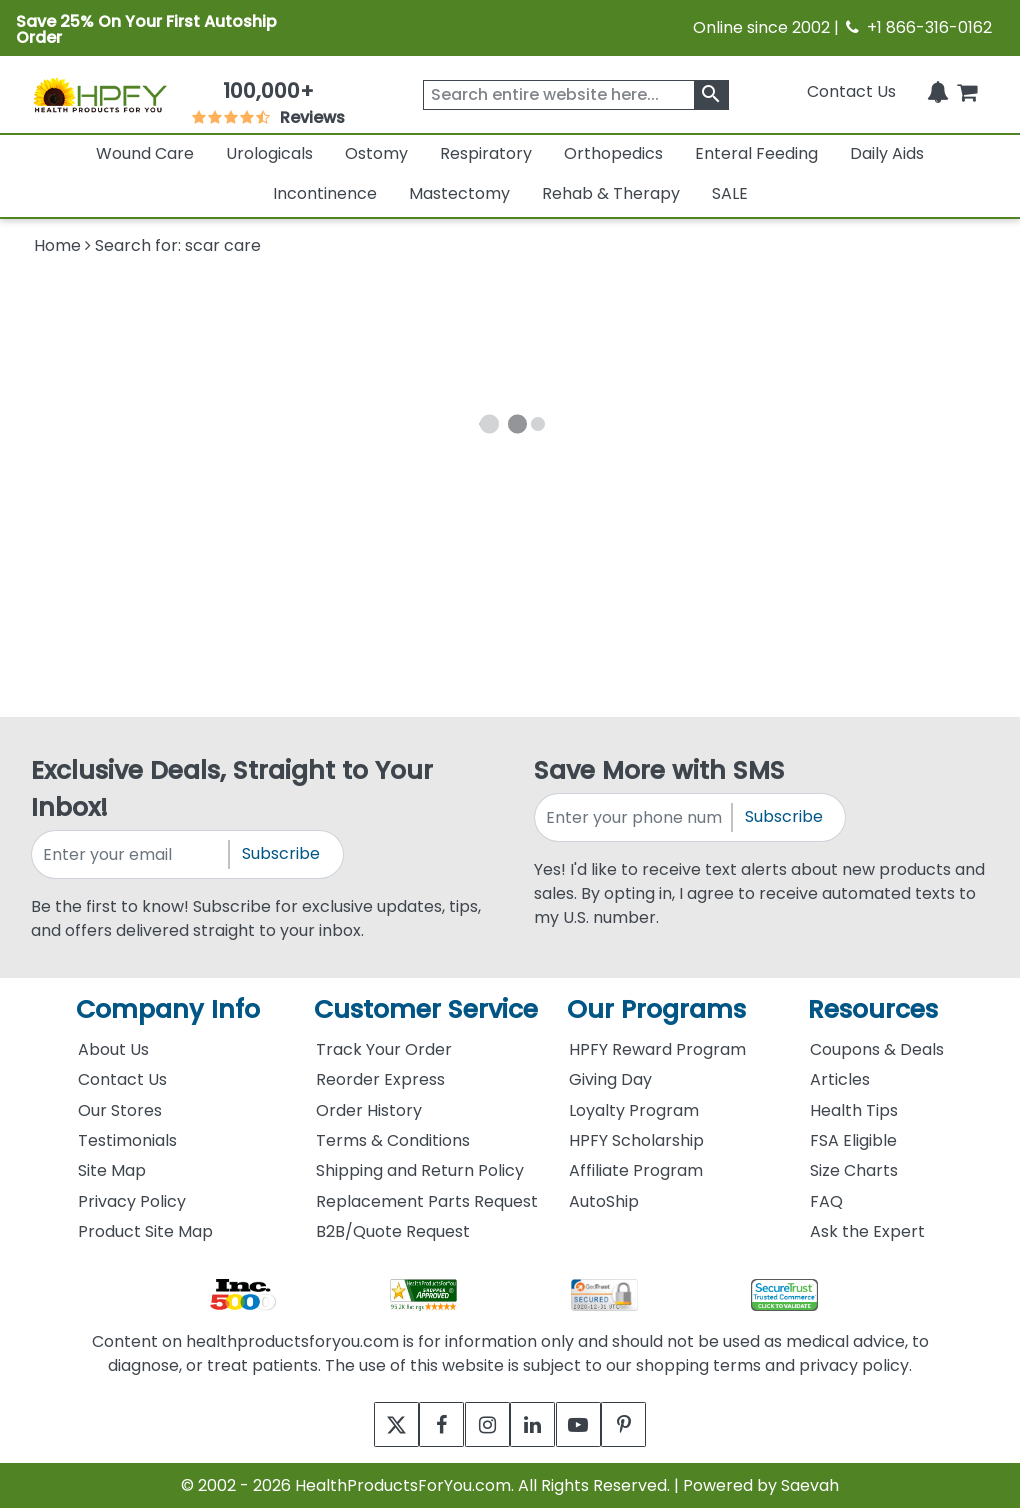 The image size is (1020, 1508). What do you see at coordinates (867, 1231) in the screenshot?
I see `Ask the Expert` at bounding box center [867, 1231].